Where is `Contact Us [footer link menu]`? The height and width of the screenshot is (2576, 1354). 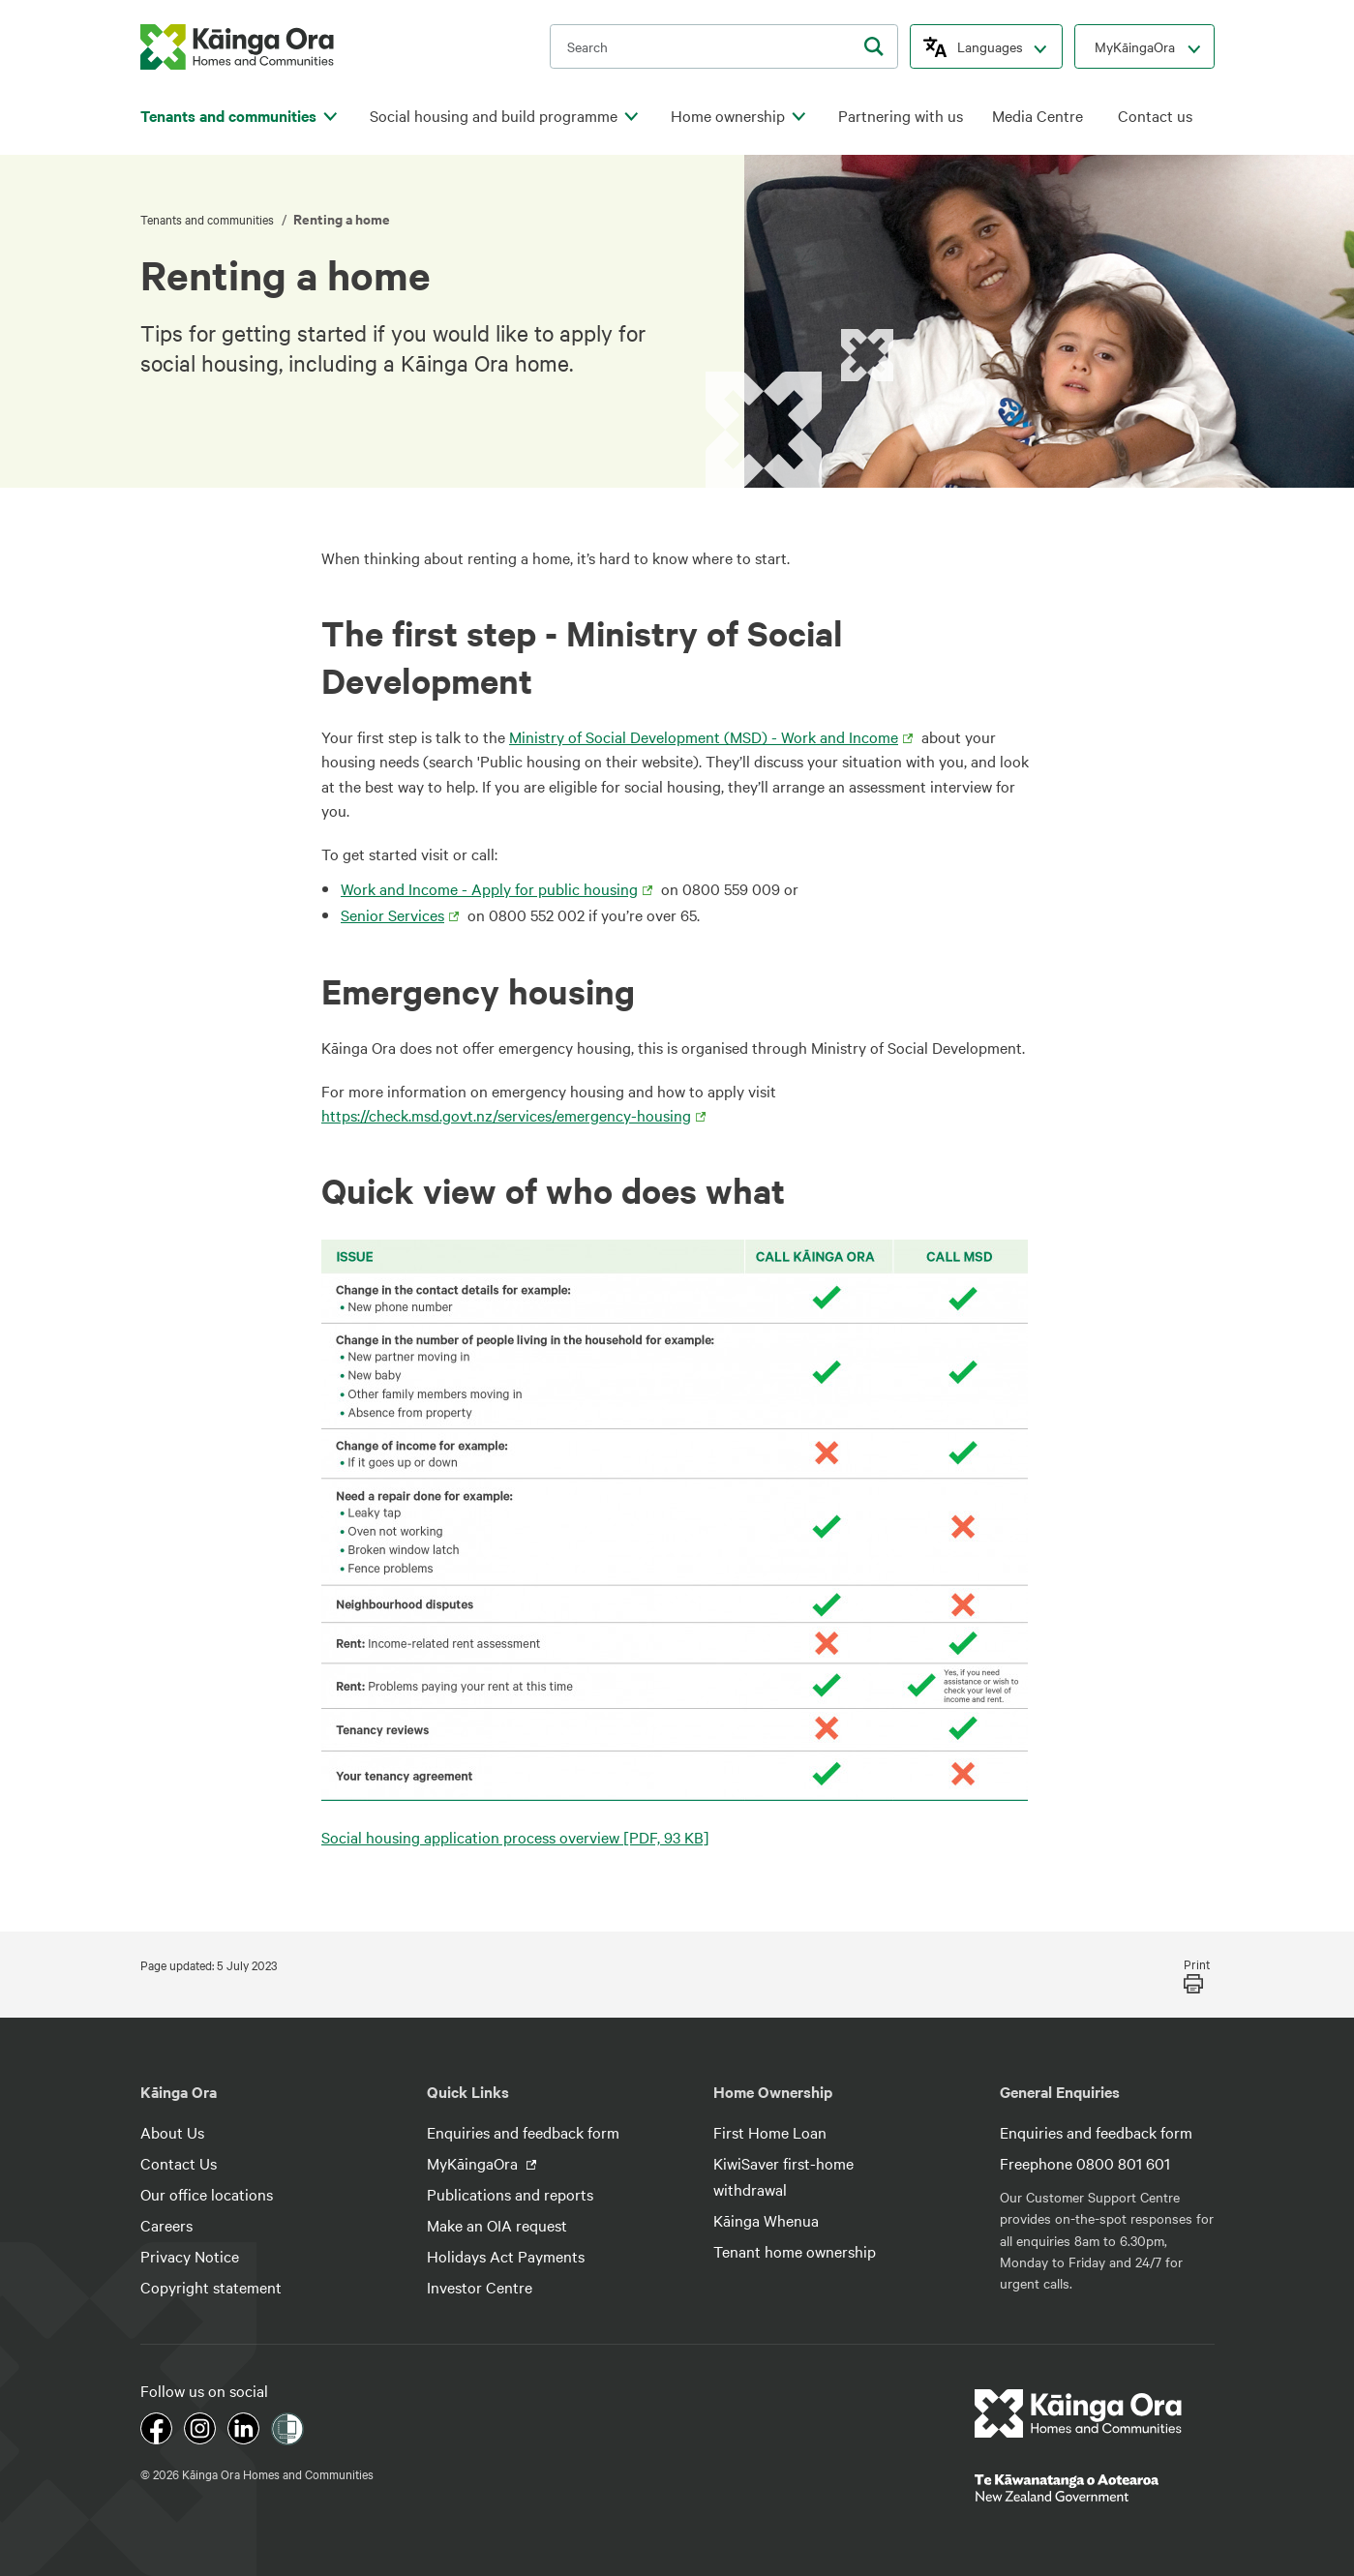 Contact Us [footer link menu] is located at coordinates (178, 2162).